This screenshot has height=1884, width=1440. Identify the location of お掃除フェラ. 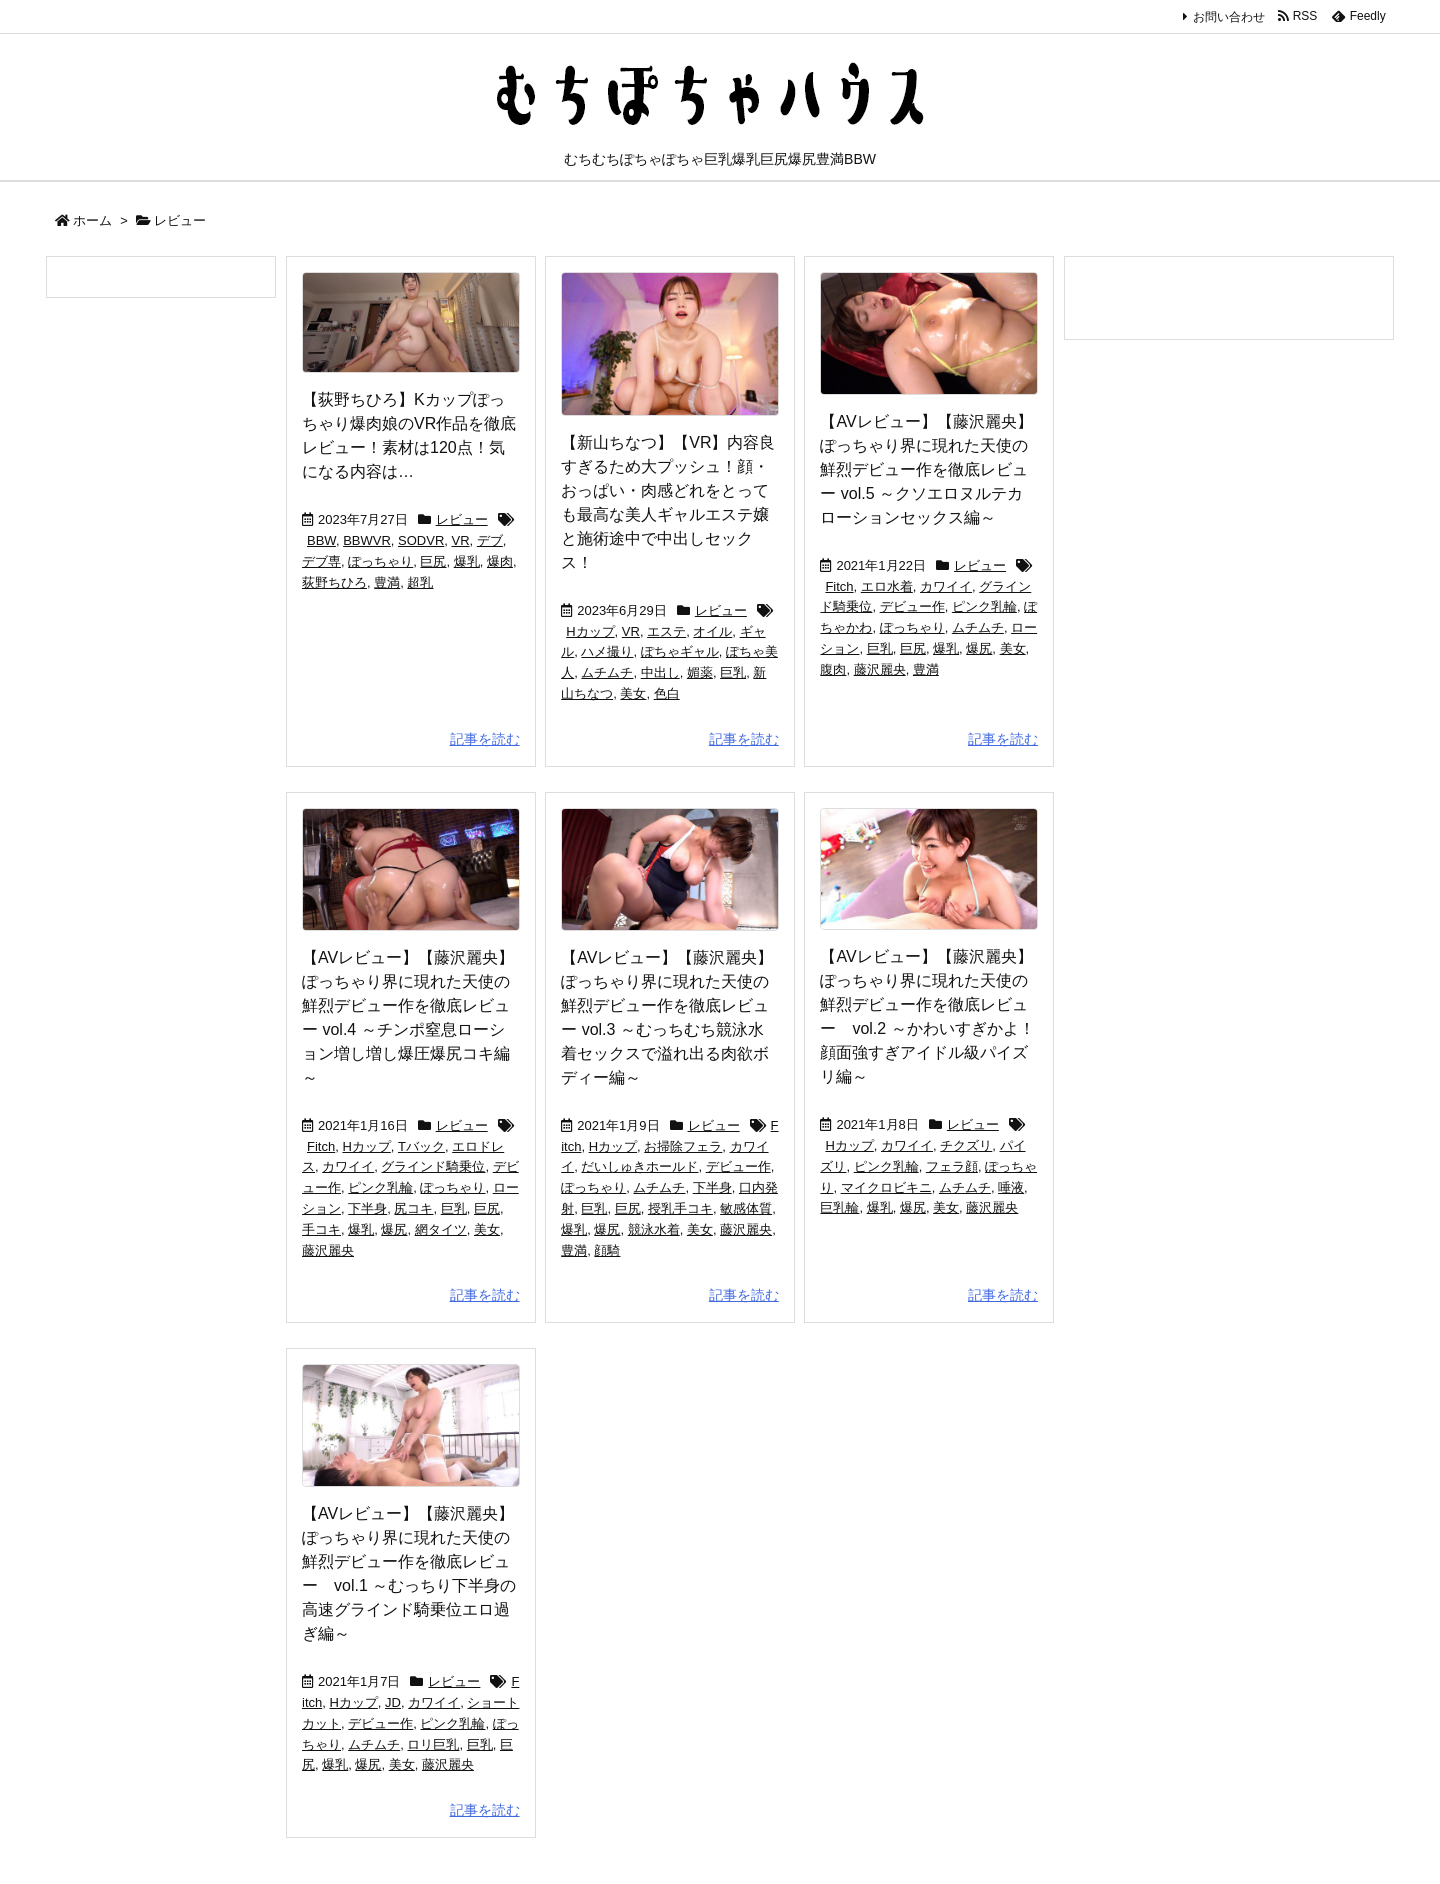
(683, 1146).